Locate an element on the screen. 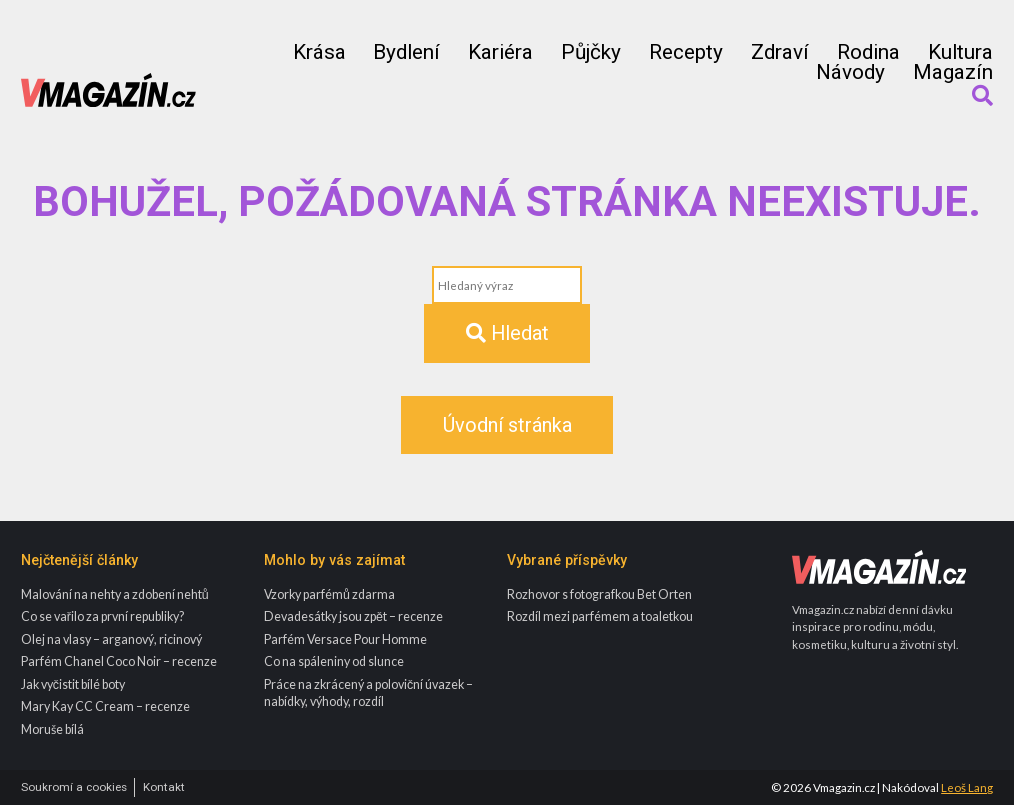  Mary Kay CC Cream – recenze is located at coordinates (105, 706).